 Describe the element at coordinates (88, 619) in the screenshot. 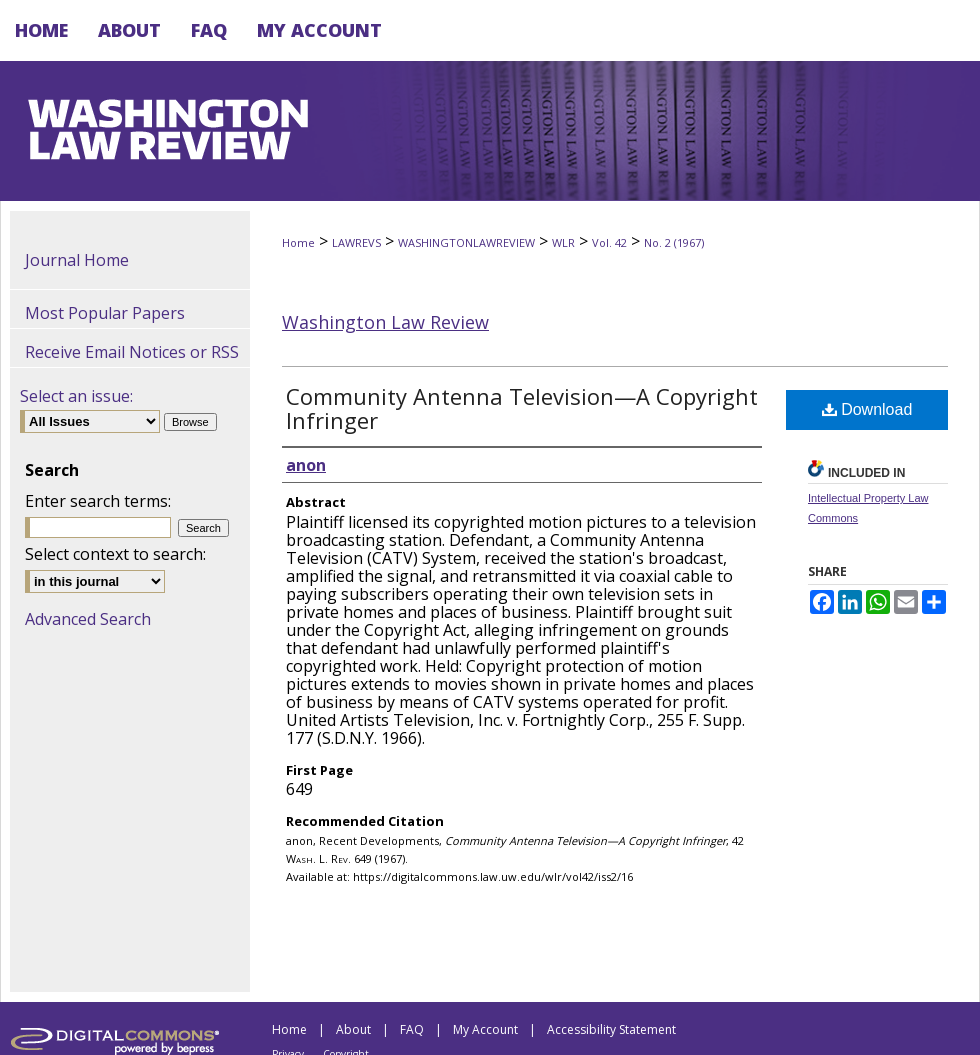

I see `Advanced Search` at that location.